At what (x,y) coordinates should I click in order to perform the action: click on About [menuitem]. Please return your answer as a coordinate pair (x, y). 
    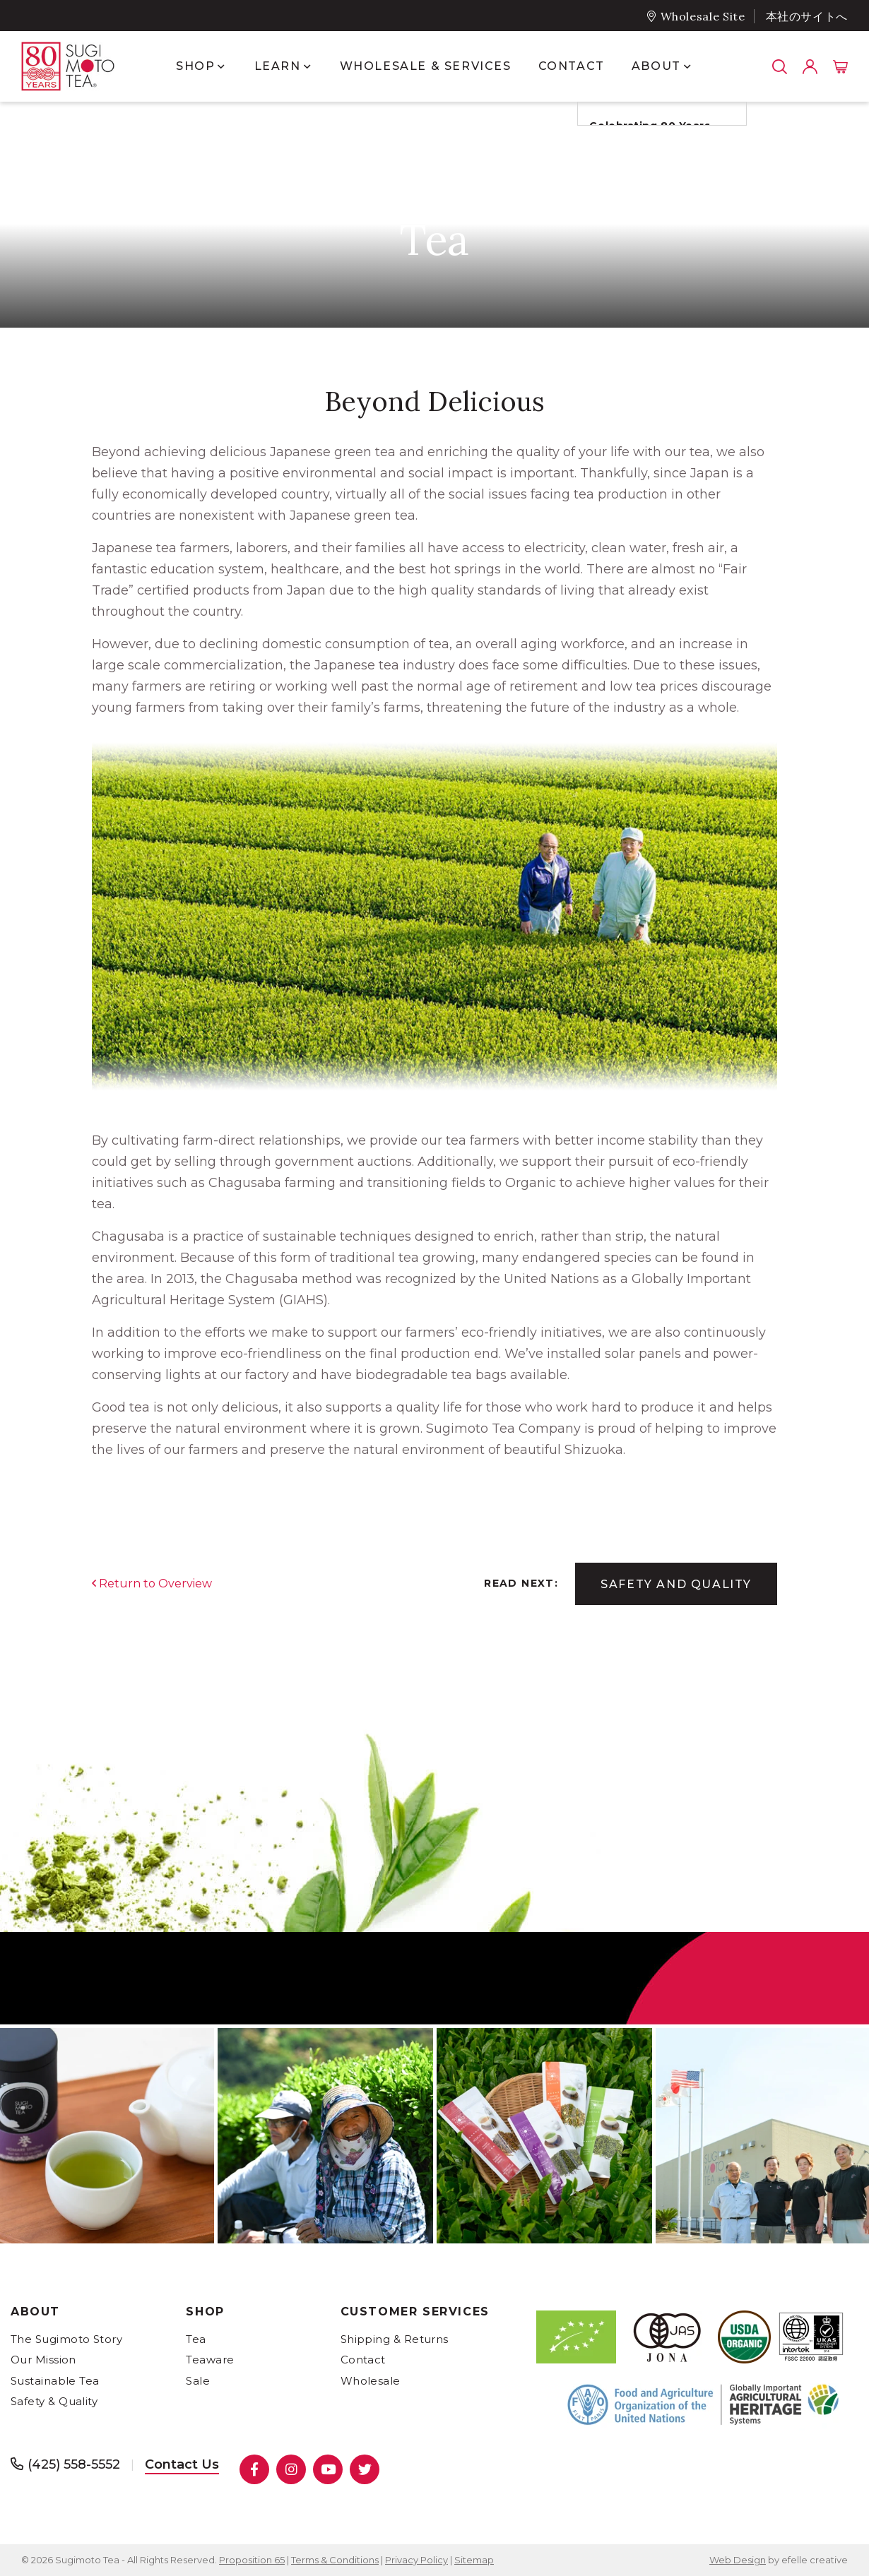
    Looking at the image, I should click on (656, 66).